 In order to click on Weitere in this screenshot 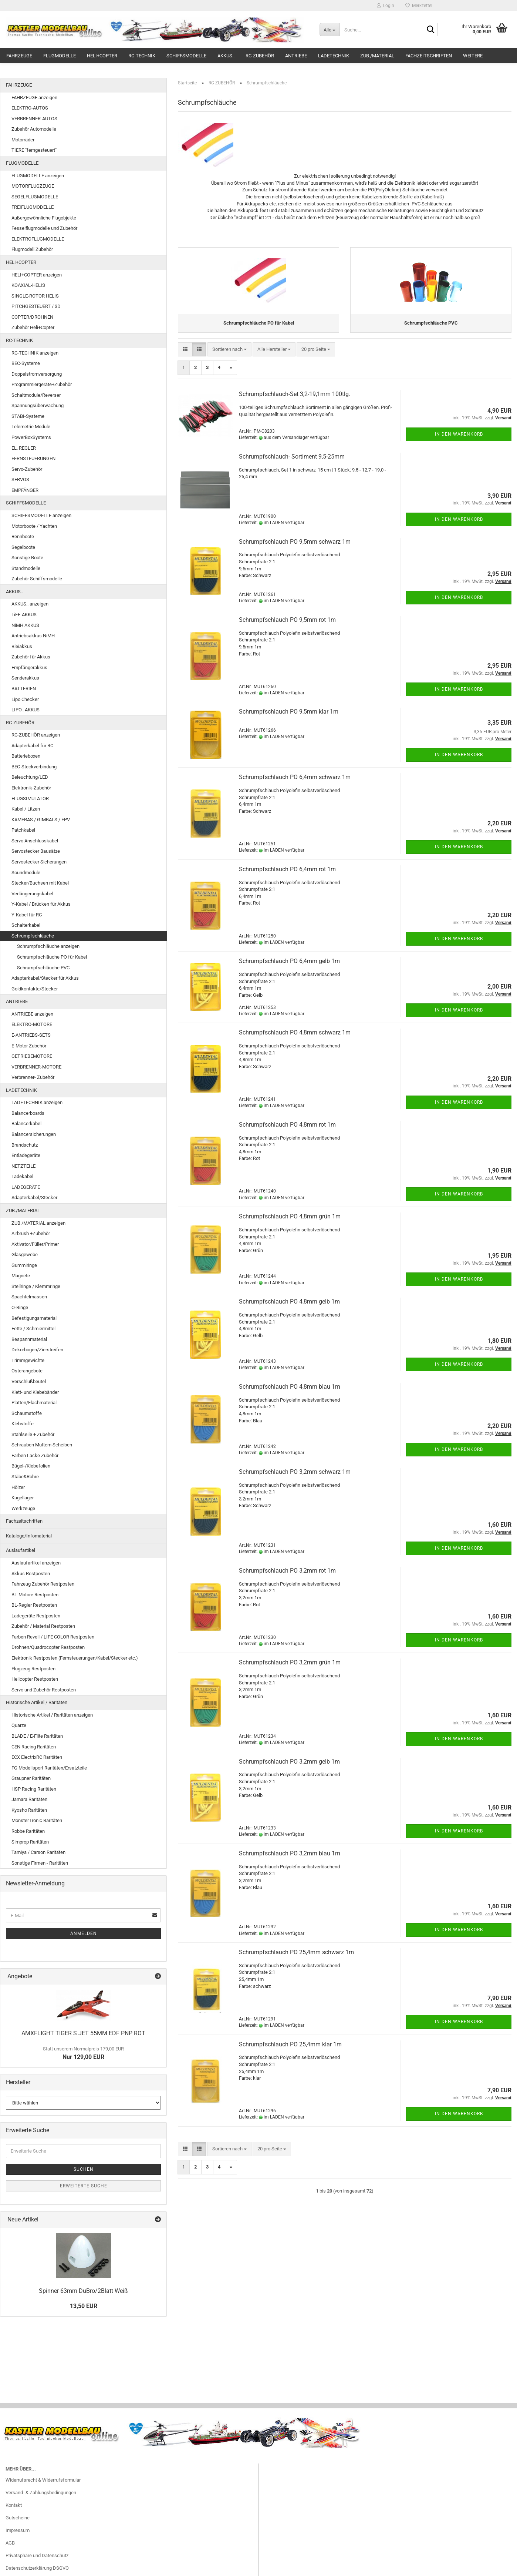, I will do `click(473, 55)`.